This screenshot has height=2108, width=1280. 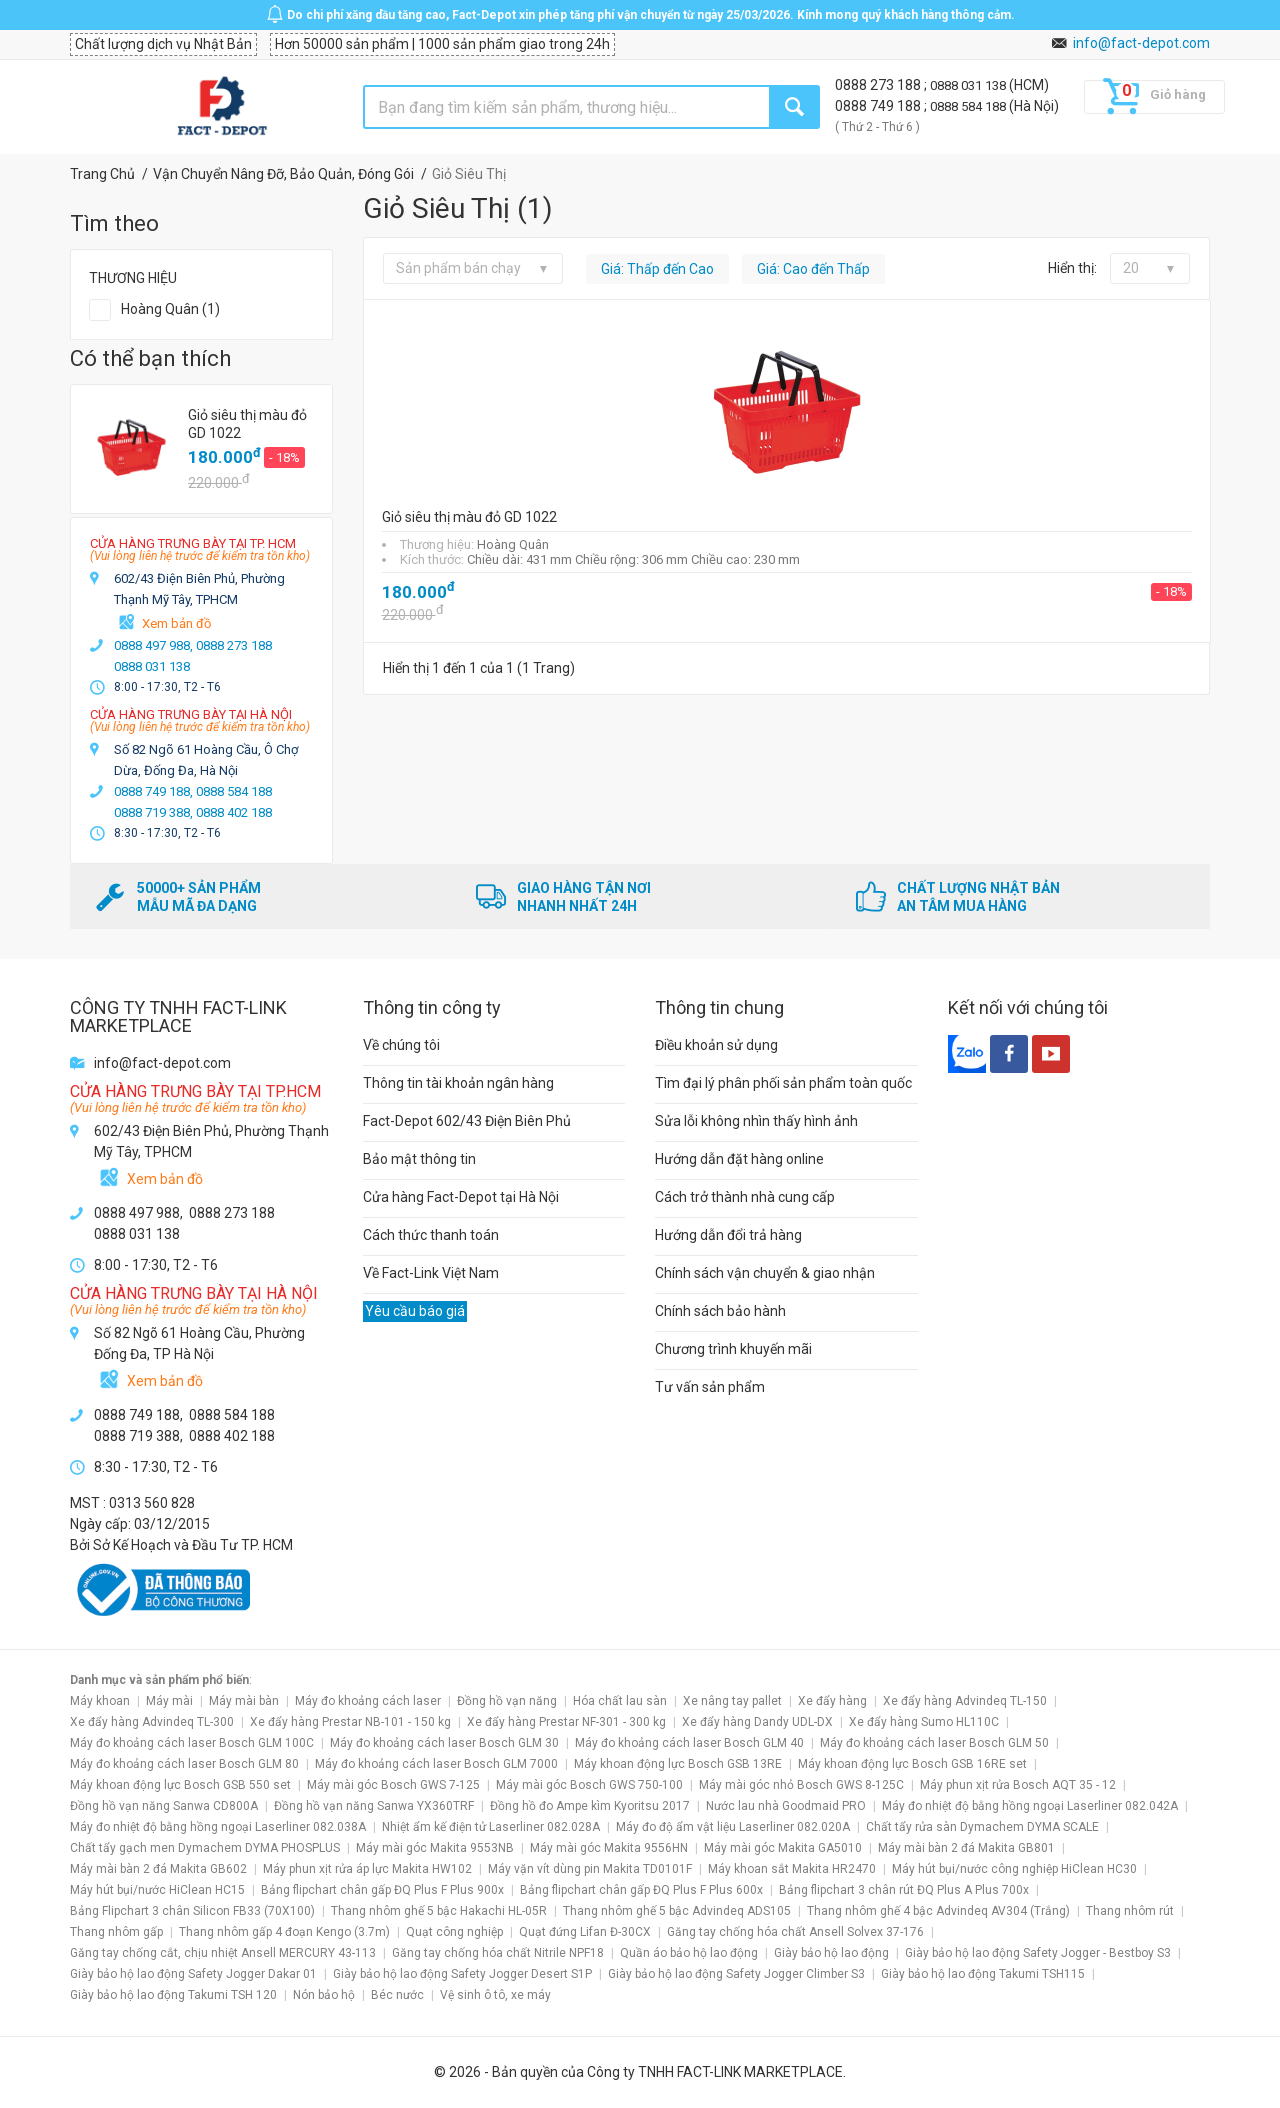 I want to click on info@fact-depot.com, so click(x=1141, y=43).